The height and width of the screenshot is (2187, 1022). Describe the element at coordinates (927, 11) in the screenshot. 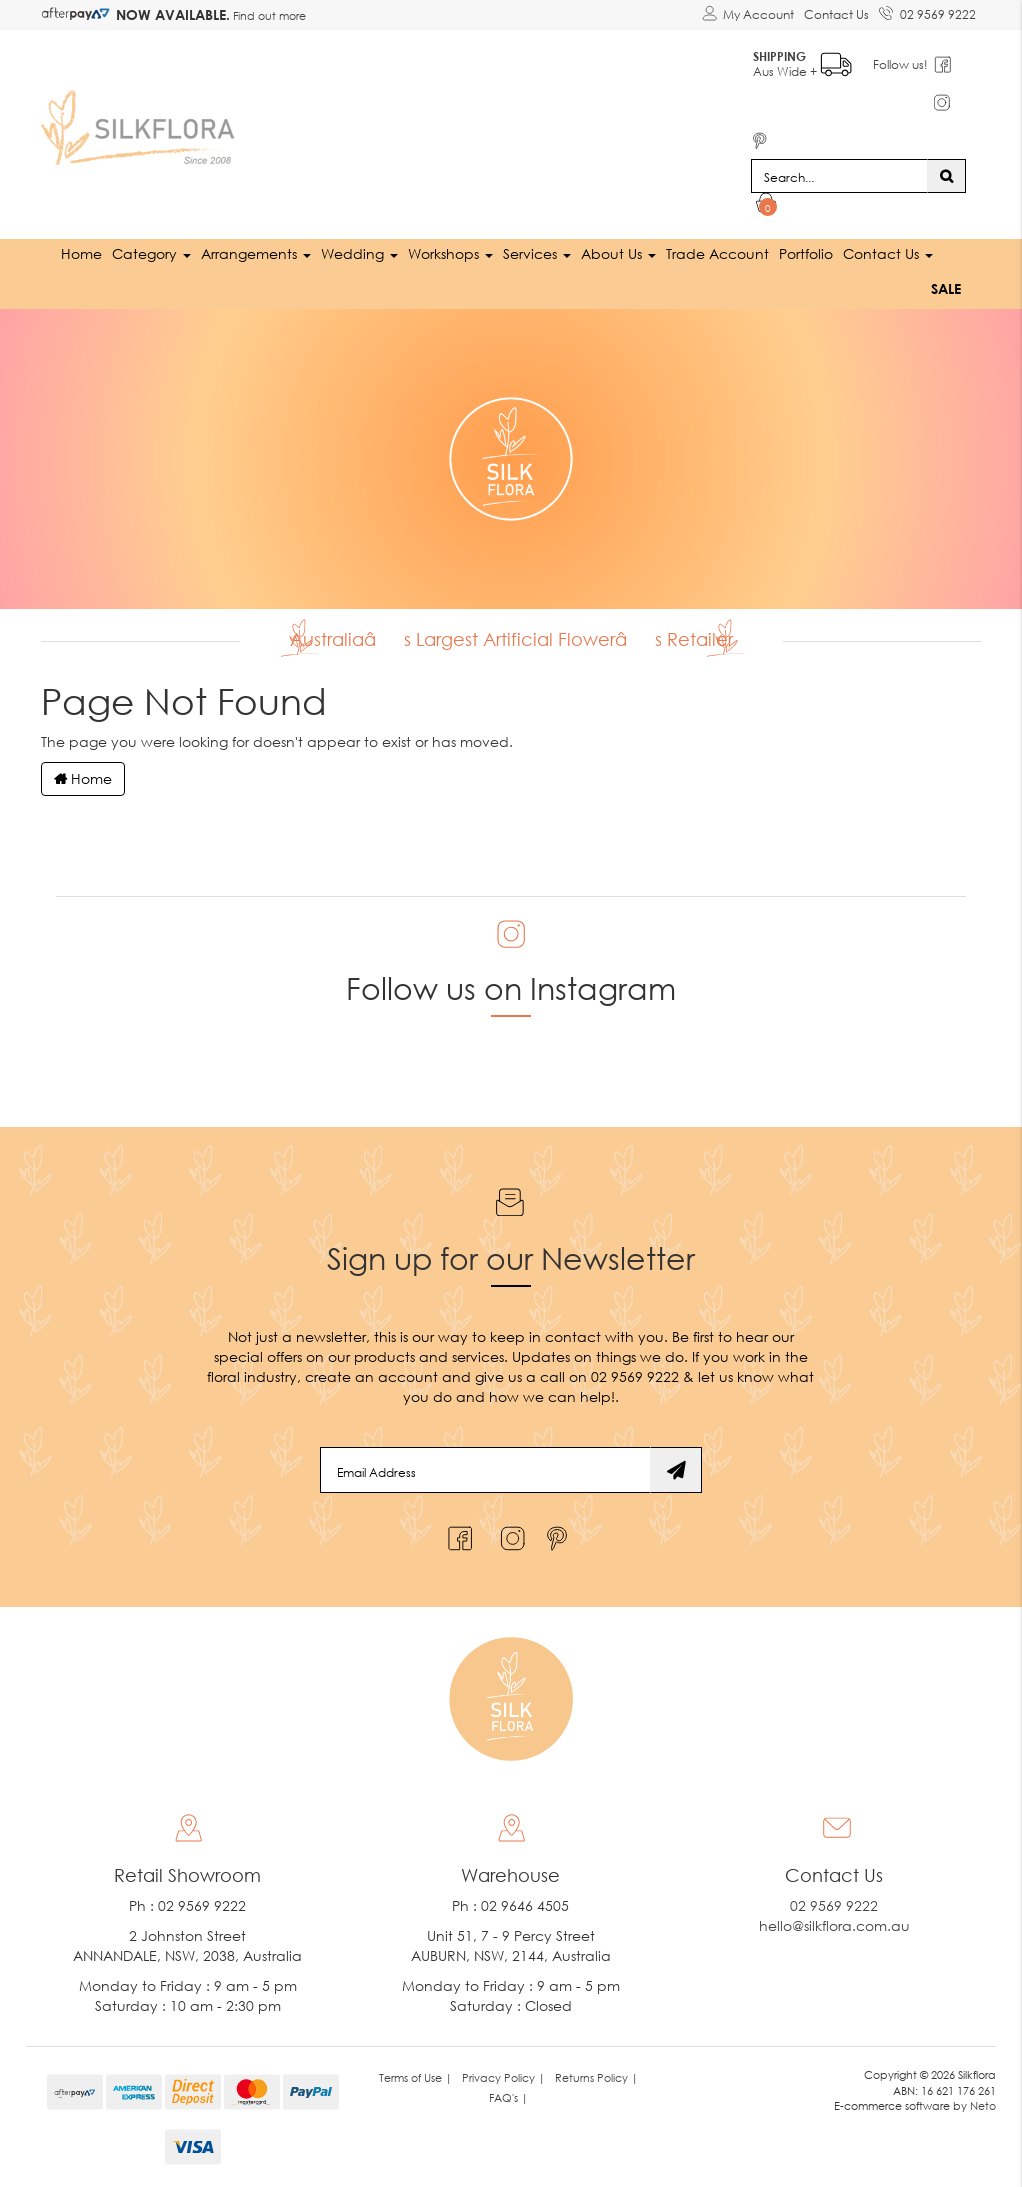

I see `02 9569 9222` at that location.